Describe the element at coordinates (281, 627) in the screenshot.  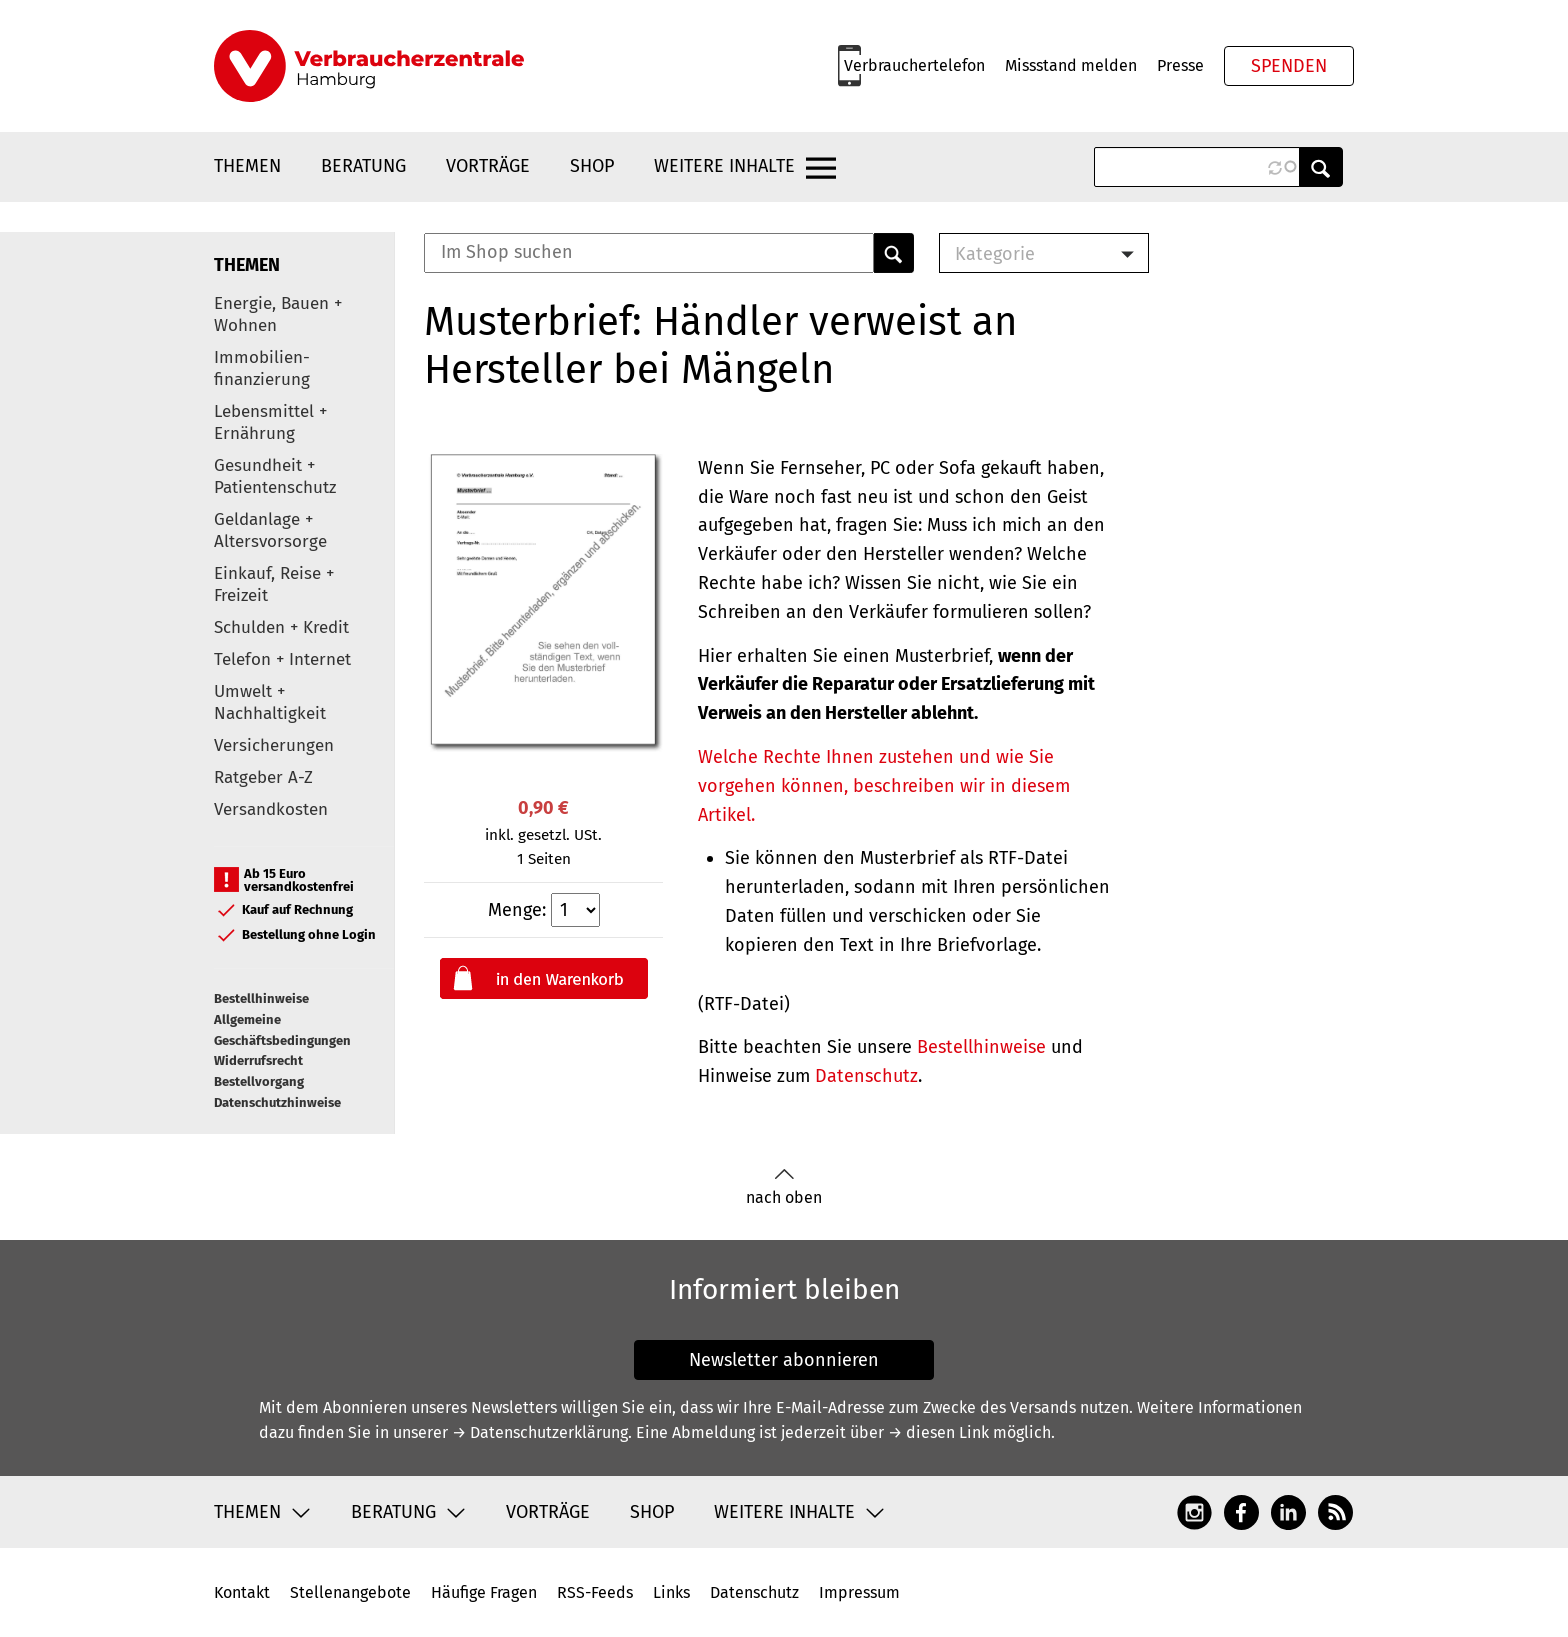
I see `Schulden + Kredit` at that location.